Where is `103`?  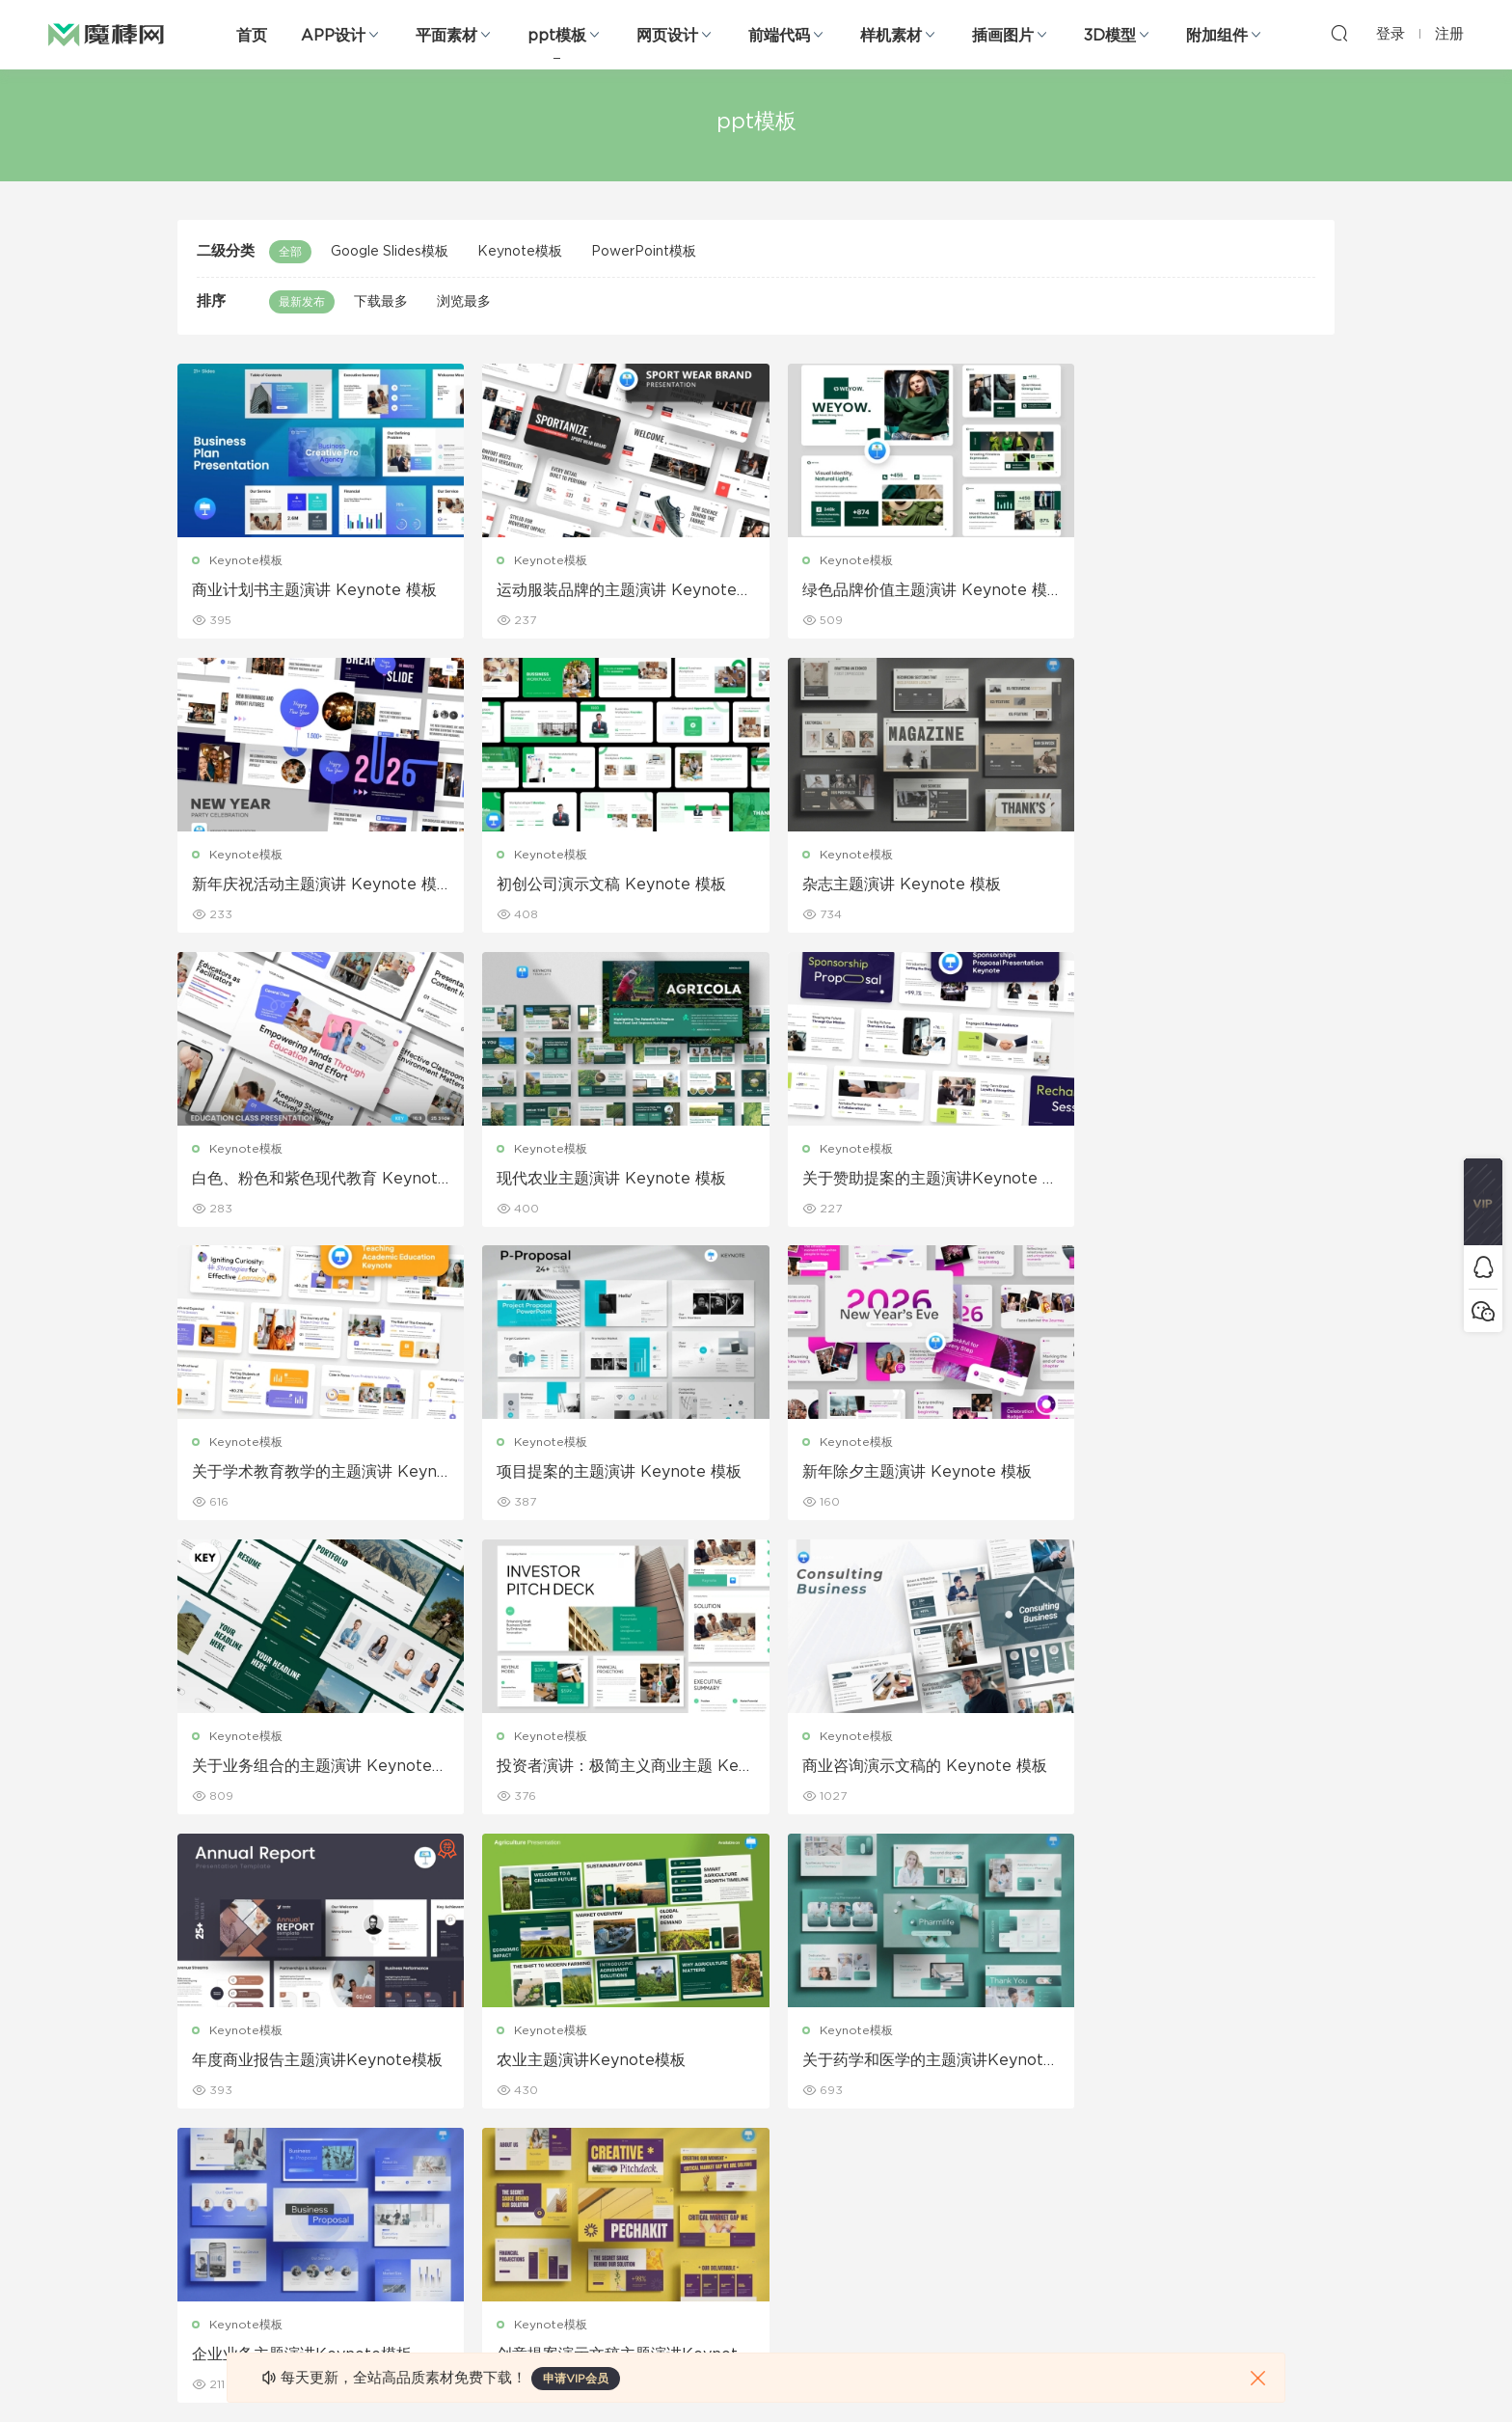
103 is located at coordinates (805, 1872).